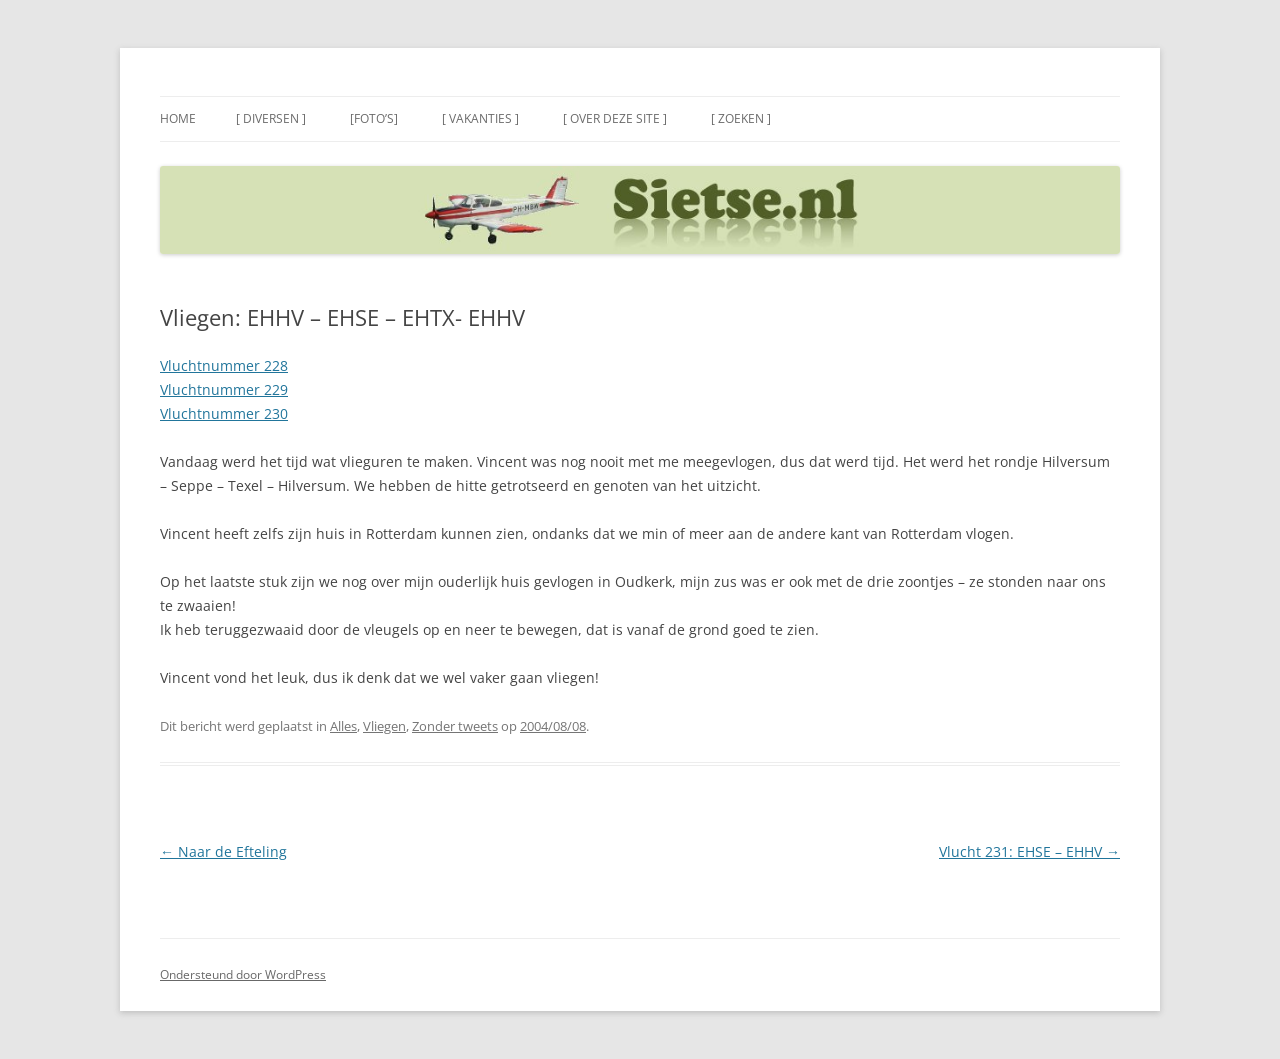  What do you see at coordinates (223, 851) in the screenshot?
I see `Naar de Efteling` at bounding box center [223, 851].